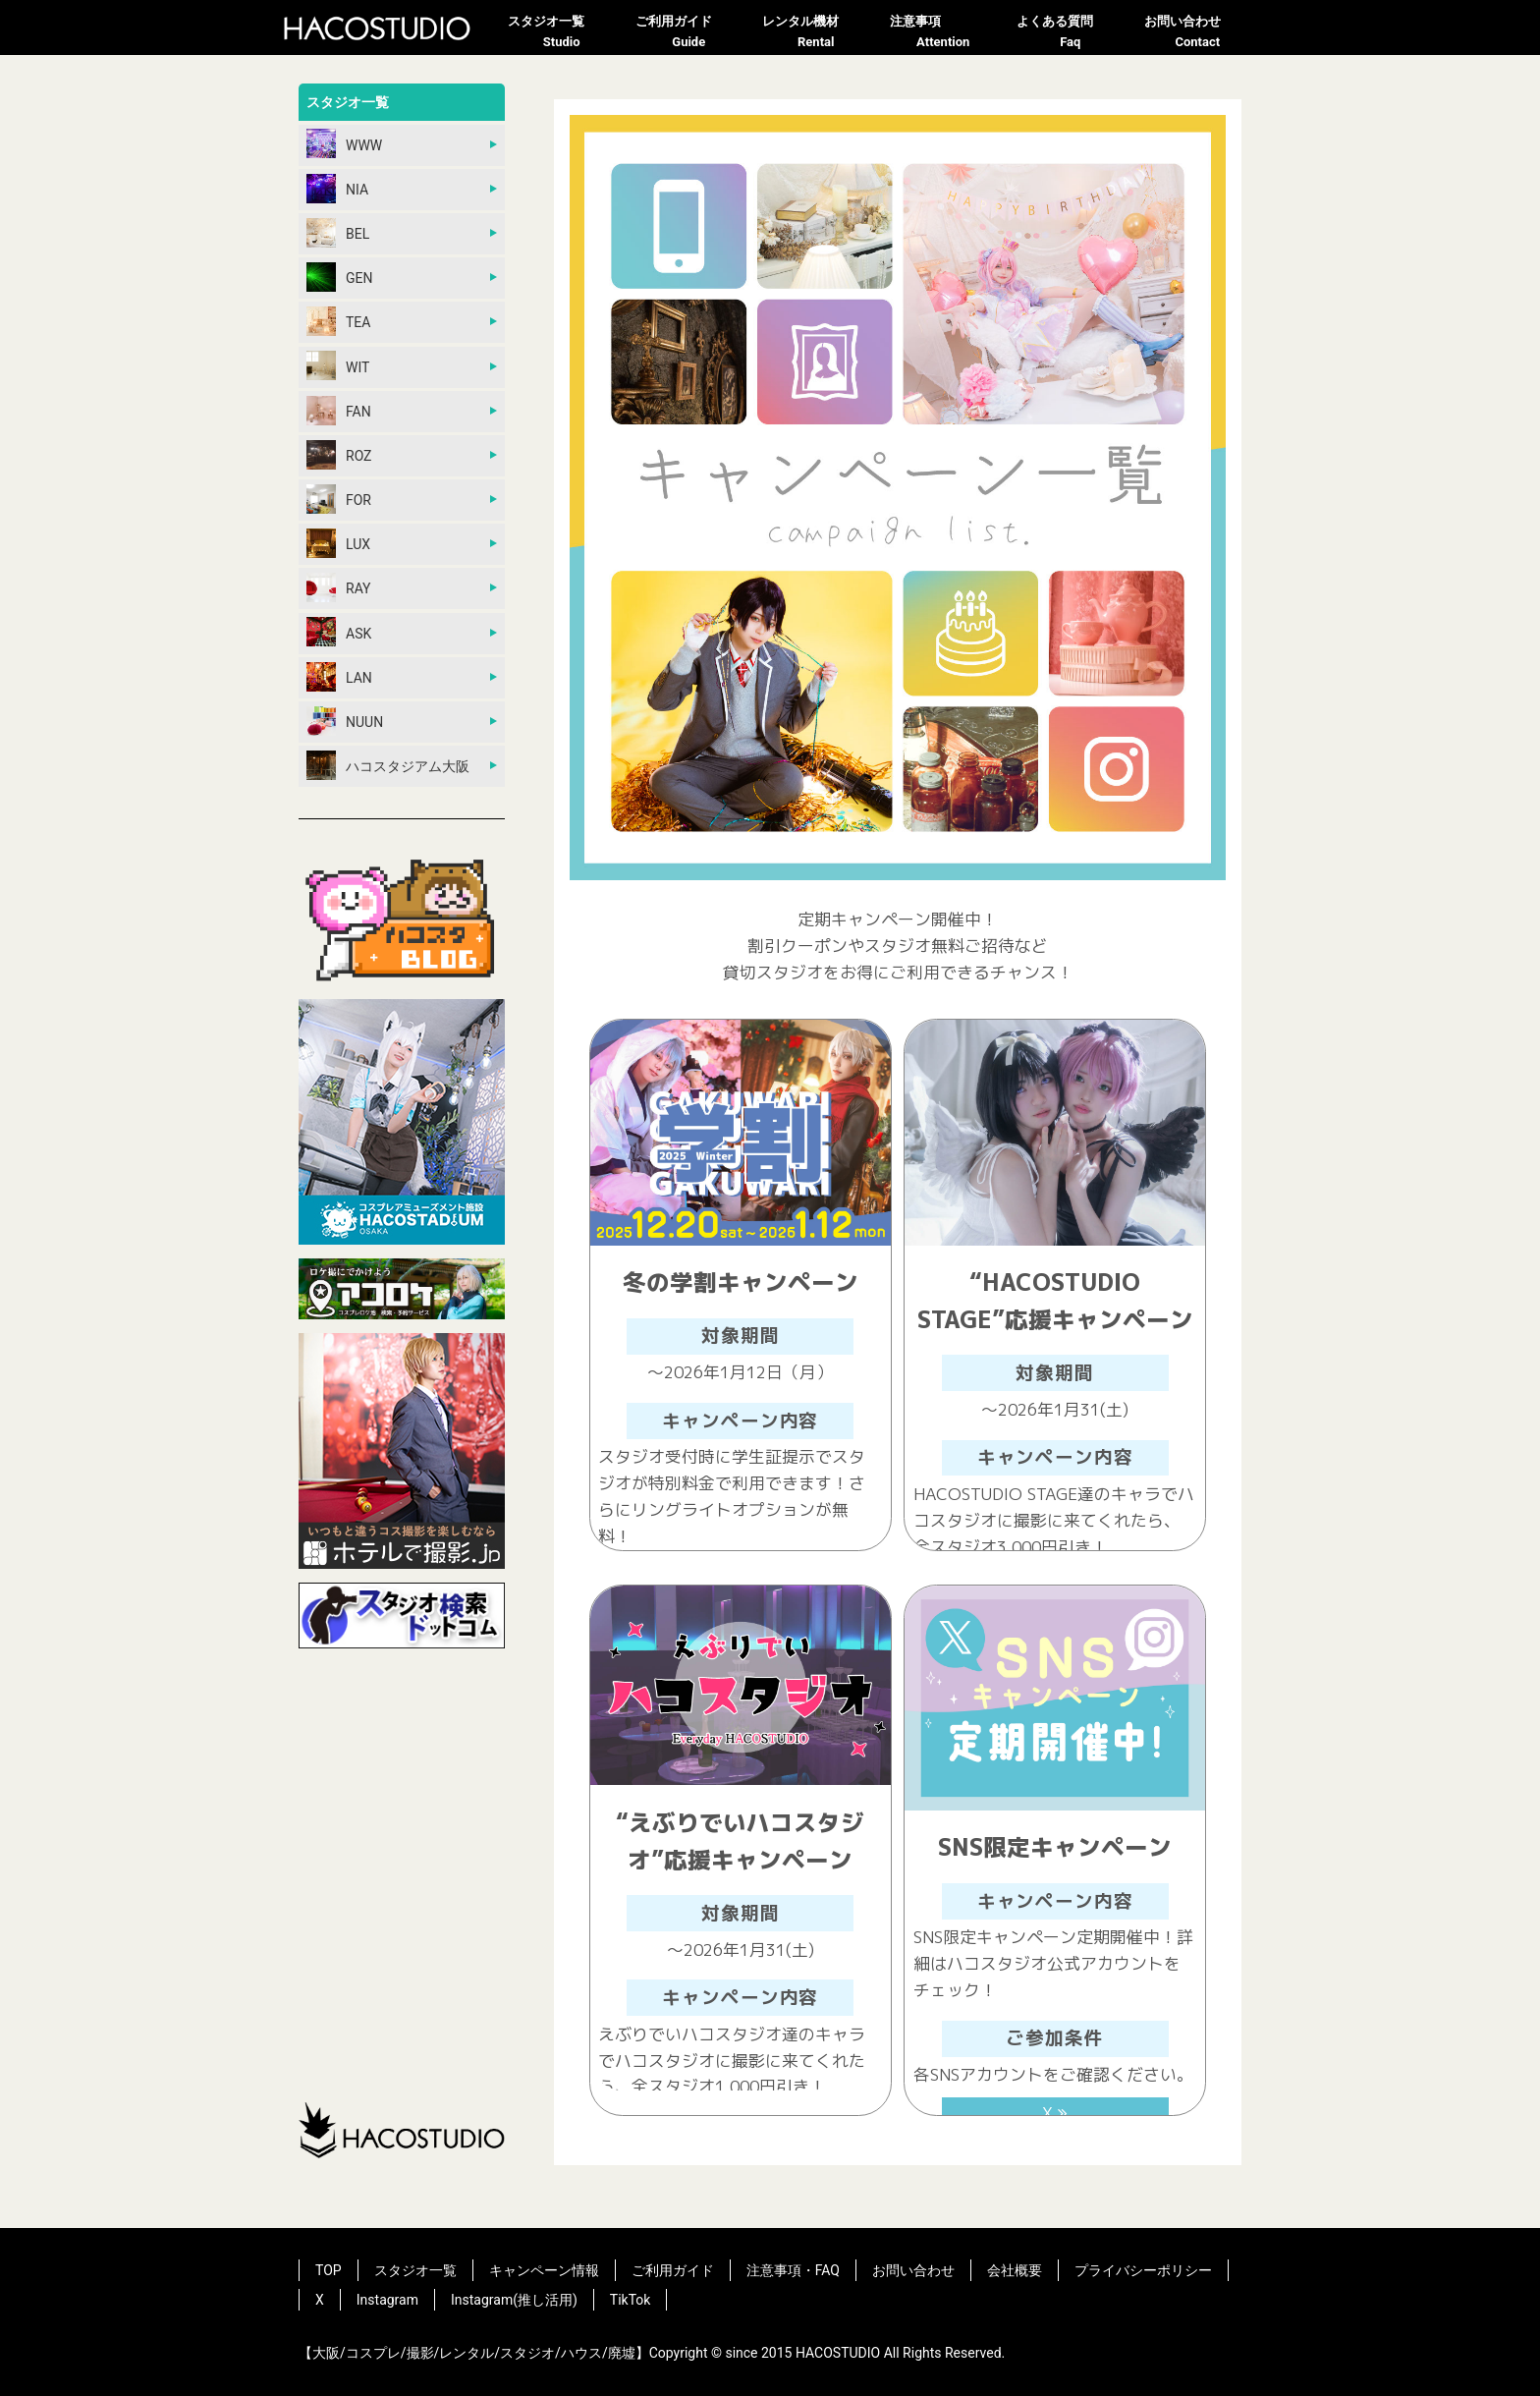  What do you see at coordinates (630, 2300) in the screenshot?
I see `TikTok` at bounding box center [630, 2300].